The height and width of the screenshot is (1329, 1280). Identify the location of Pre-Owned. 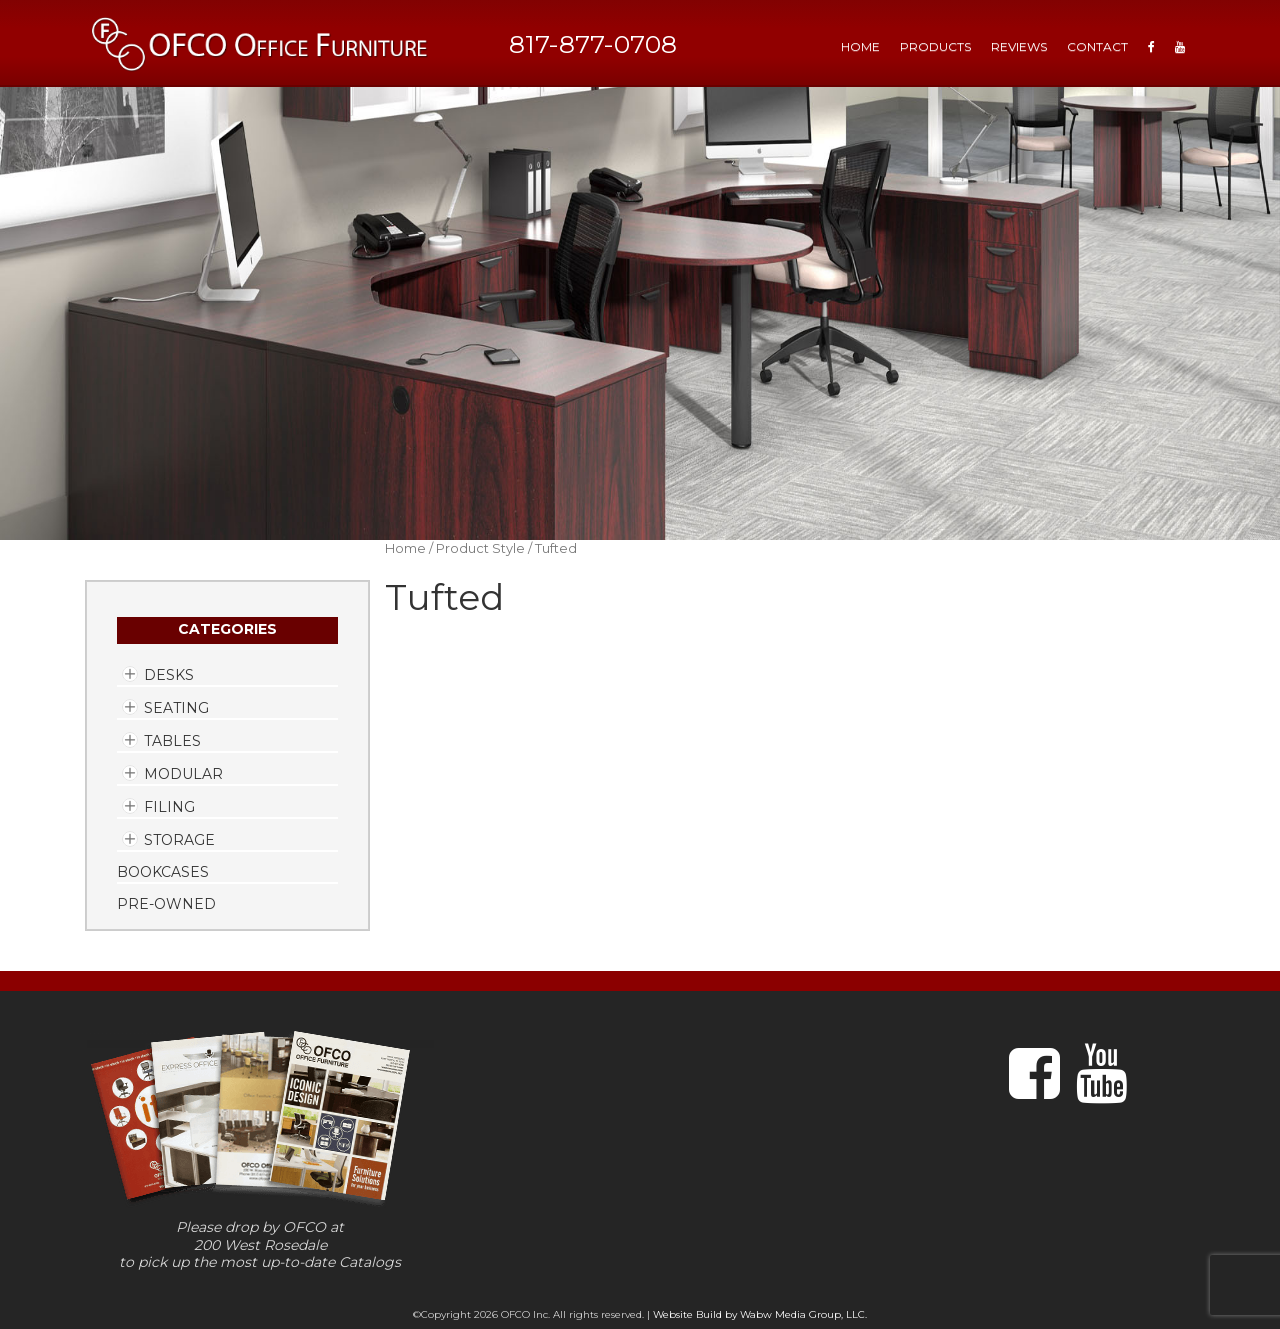
(166, 904).